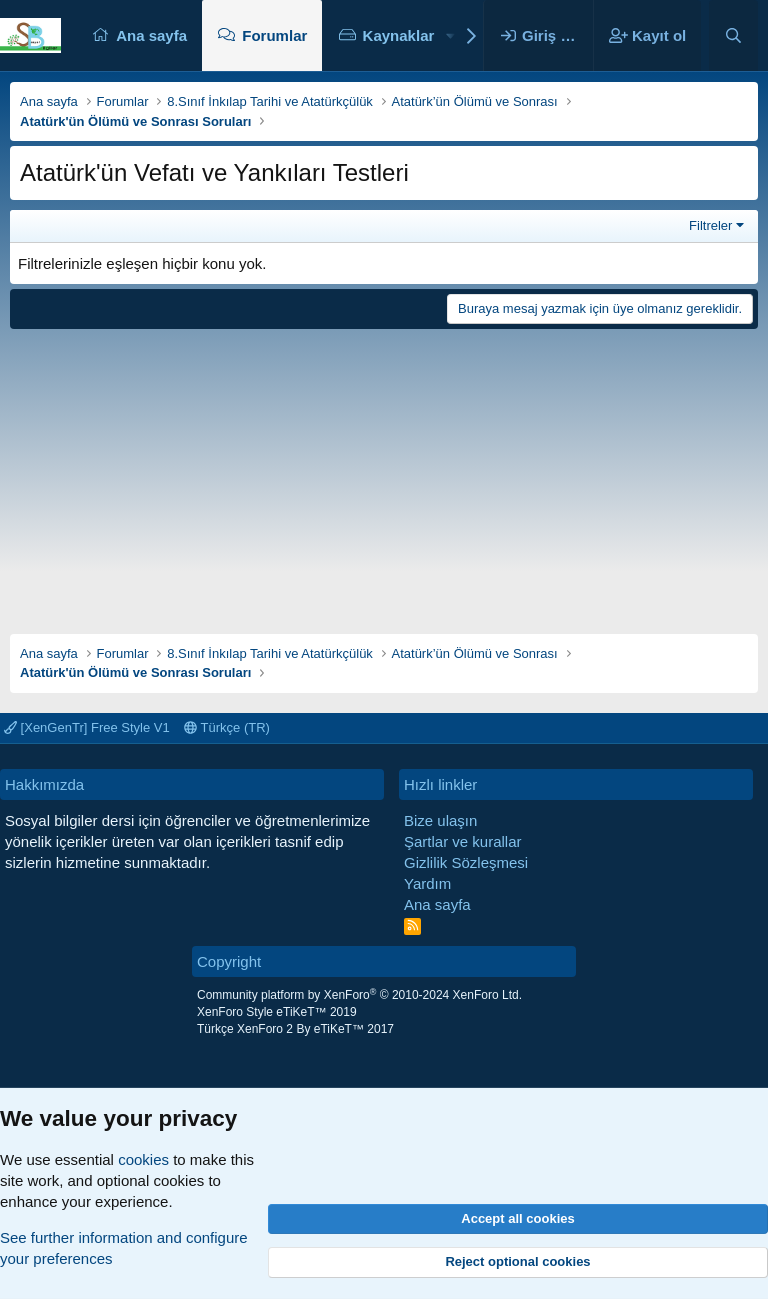  What do you see at coordinates (143, 1159) in the screenshot?
I see `cookies` at bounding box center [143, 1159].